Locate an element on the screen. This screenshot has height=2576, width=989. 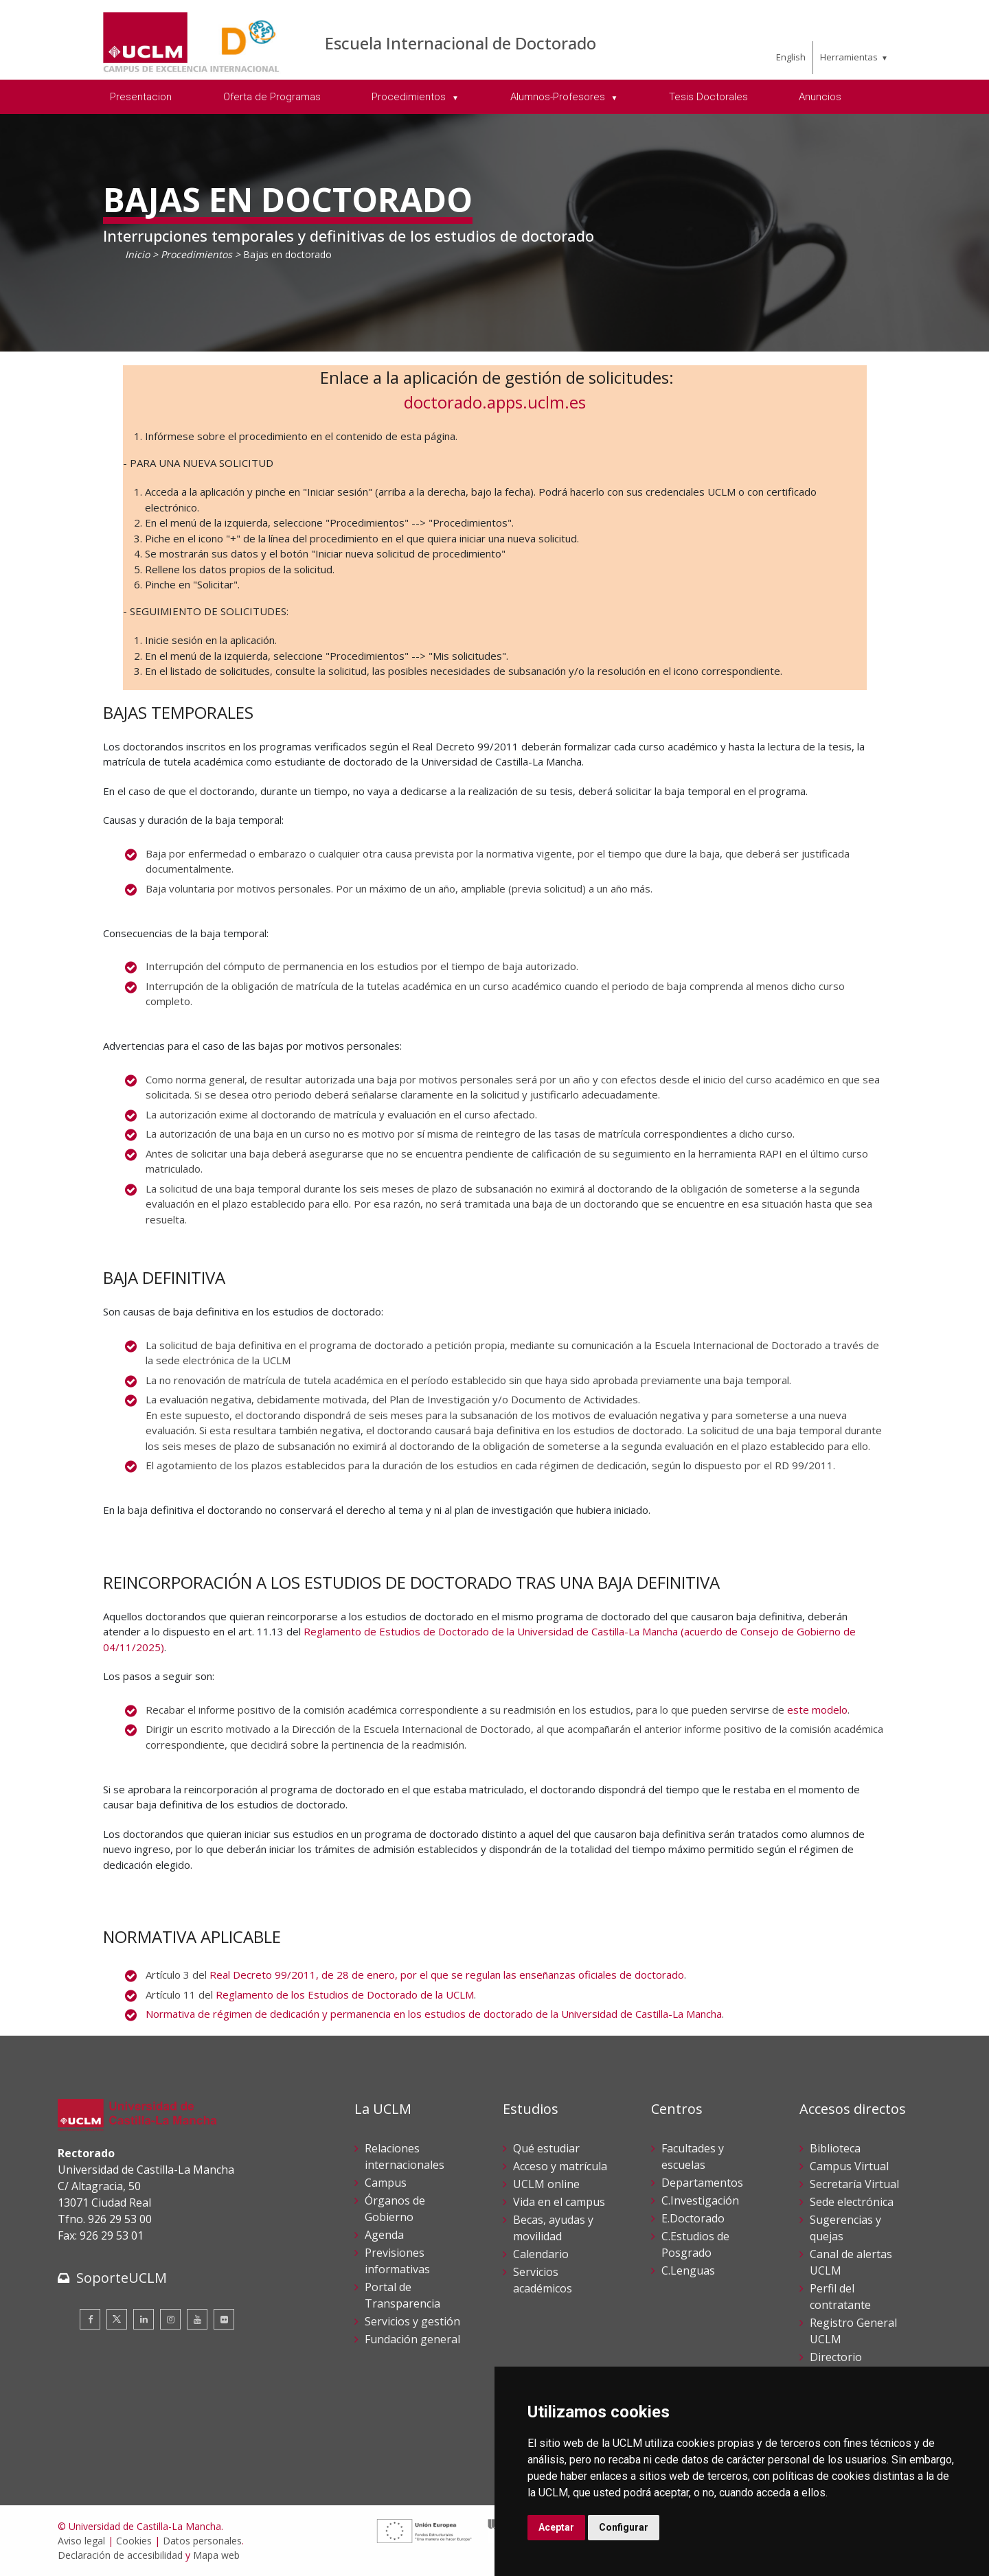
[Facebook] is located at coordinates (90, 2319).